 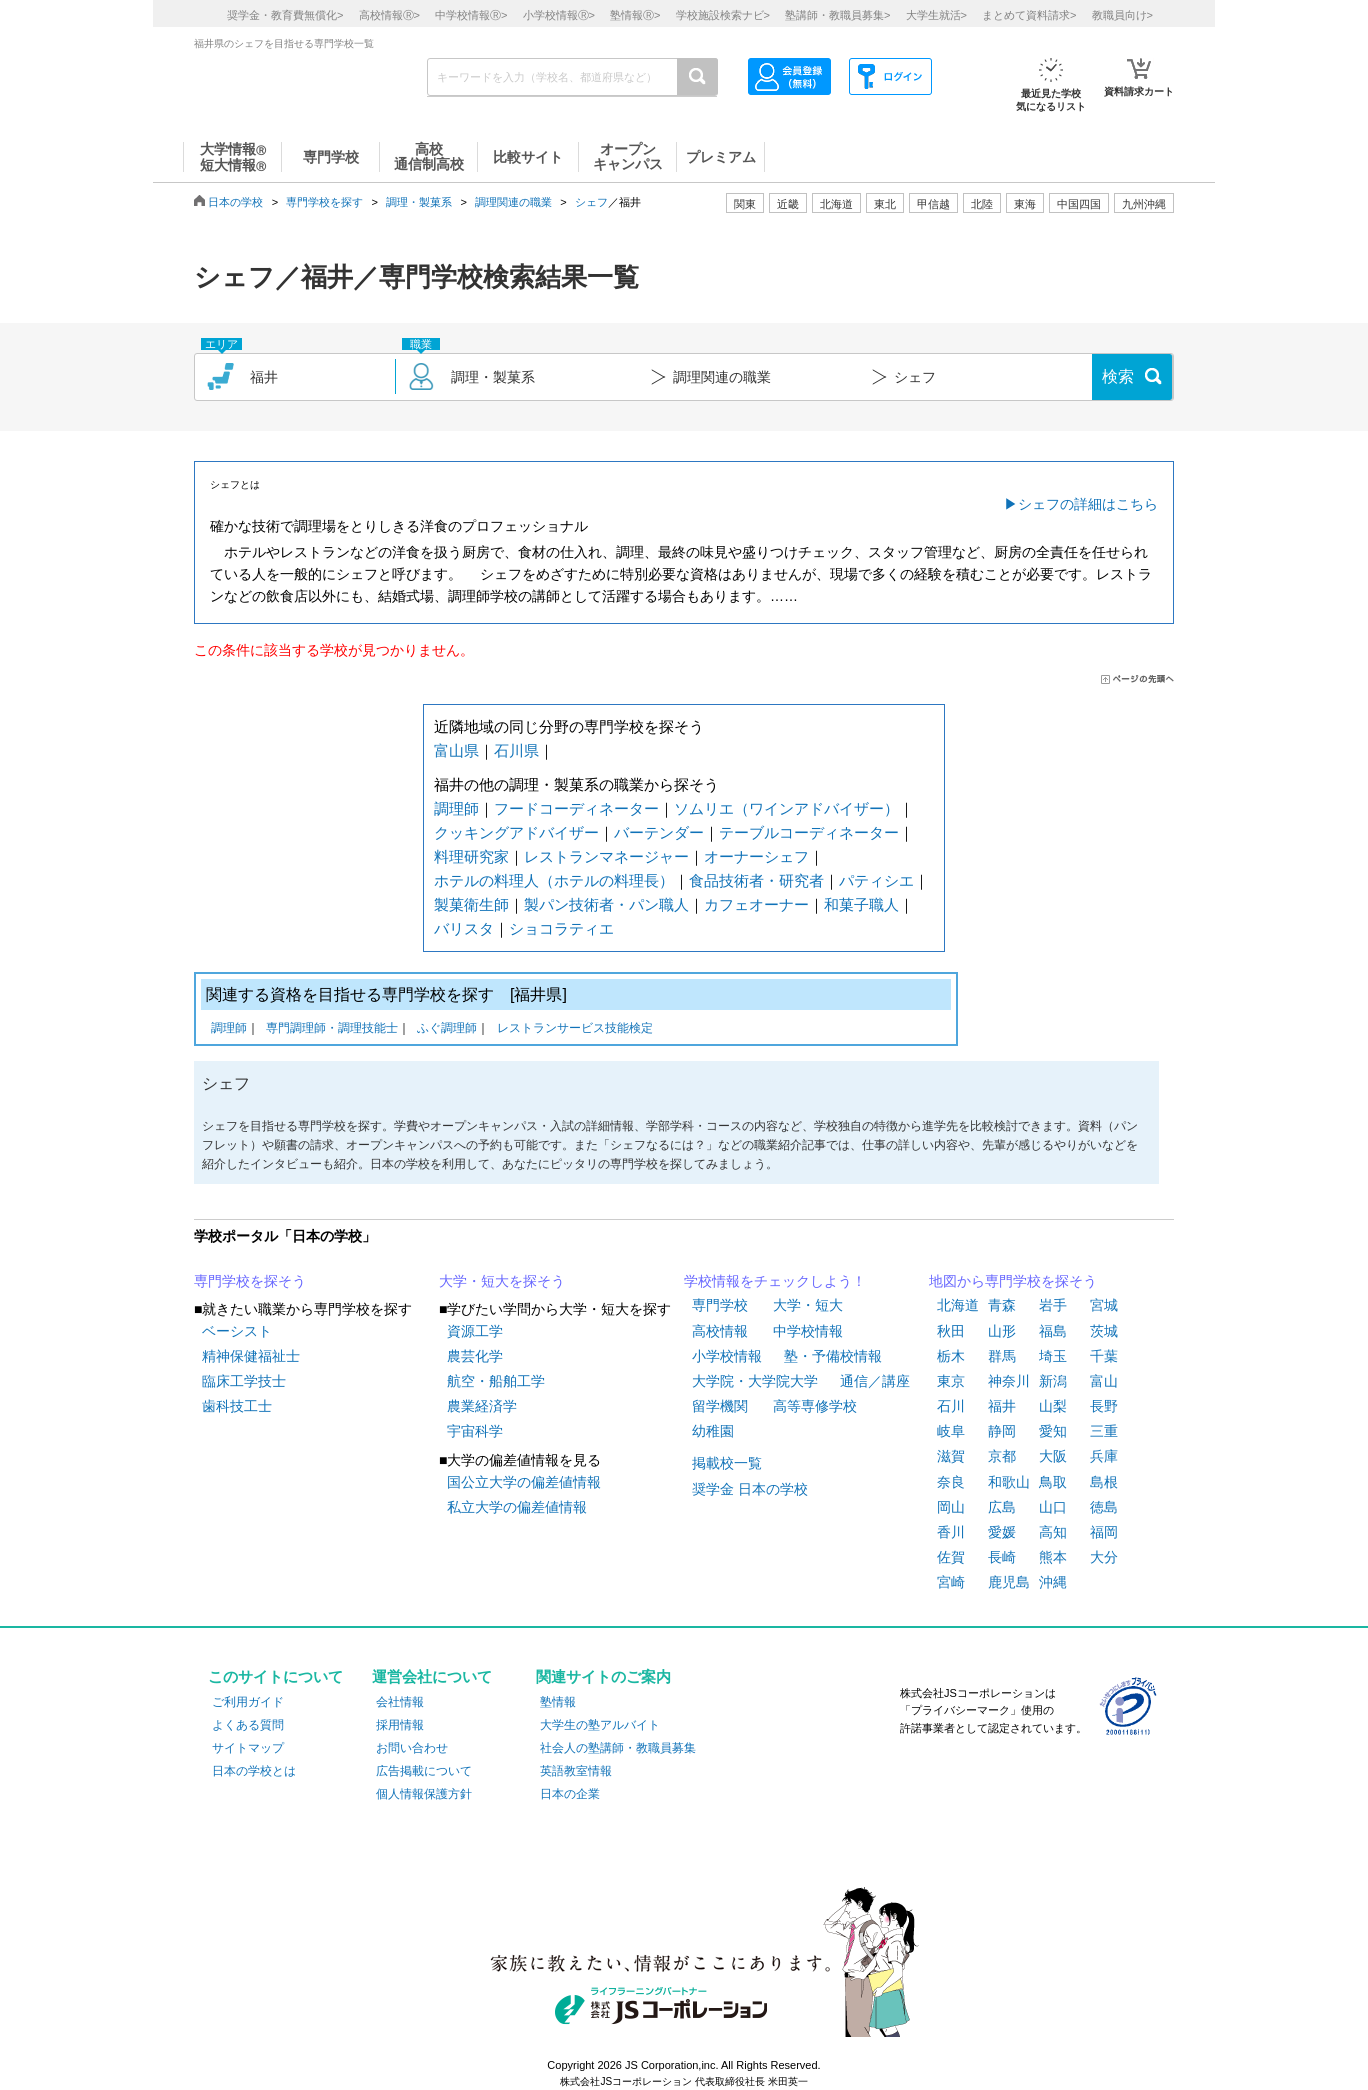 I want to click on レストランサービス技能検定, so click(x=575, y=1029).